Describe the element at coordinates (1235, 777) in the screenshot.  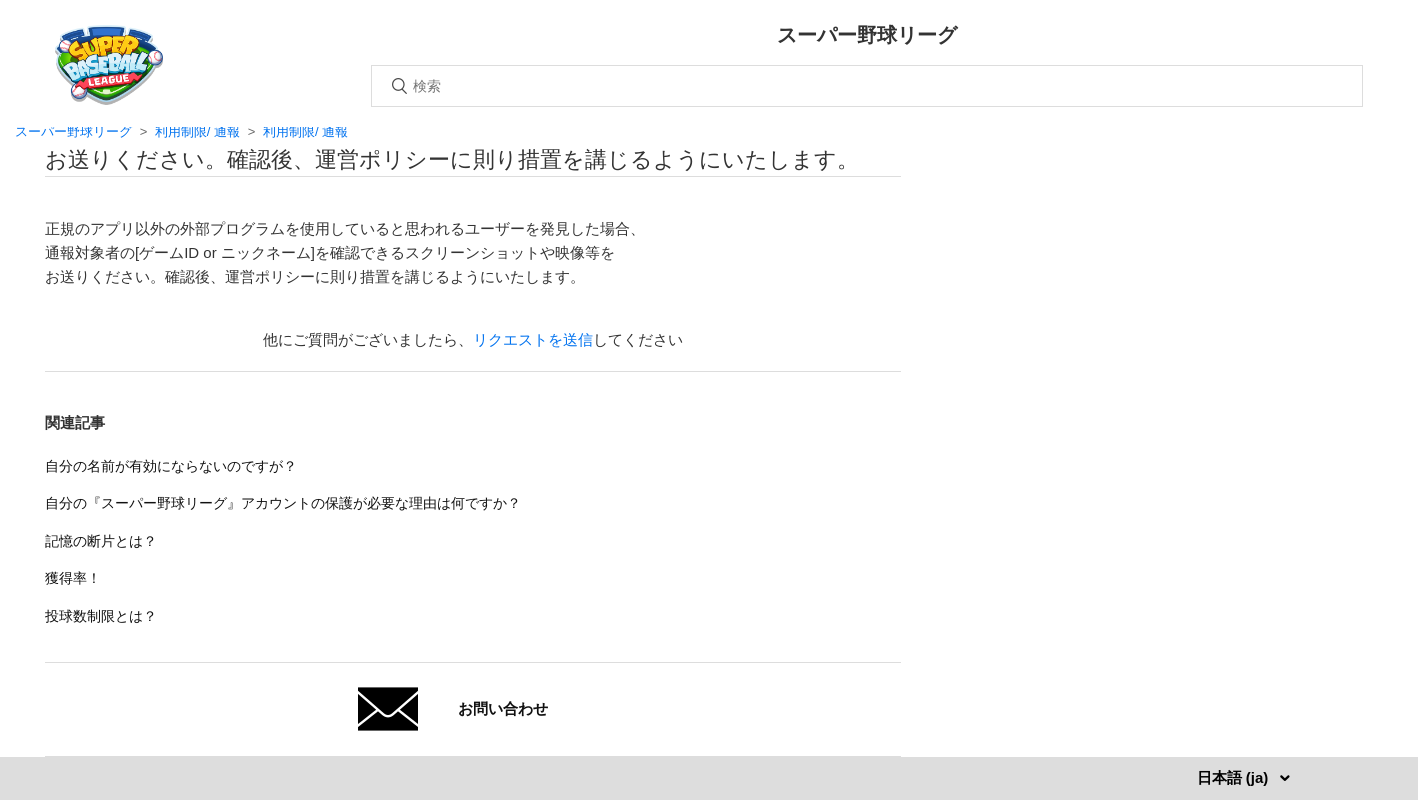
I see `日本語 (ja)` at that location.